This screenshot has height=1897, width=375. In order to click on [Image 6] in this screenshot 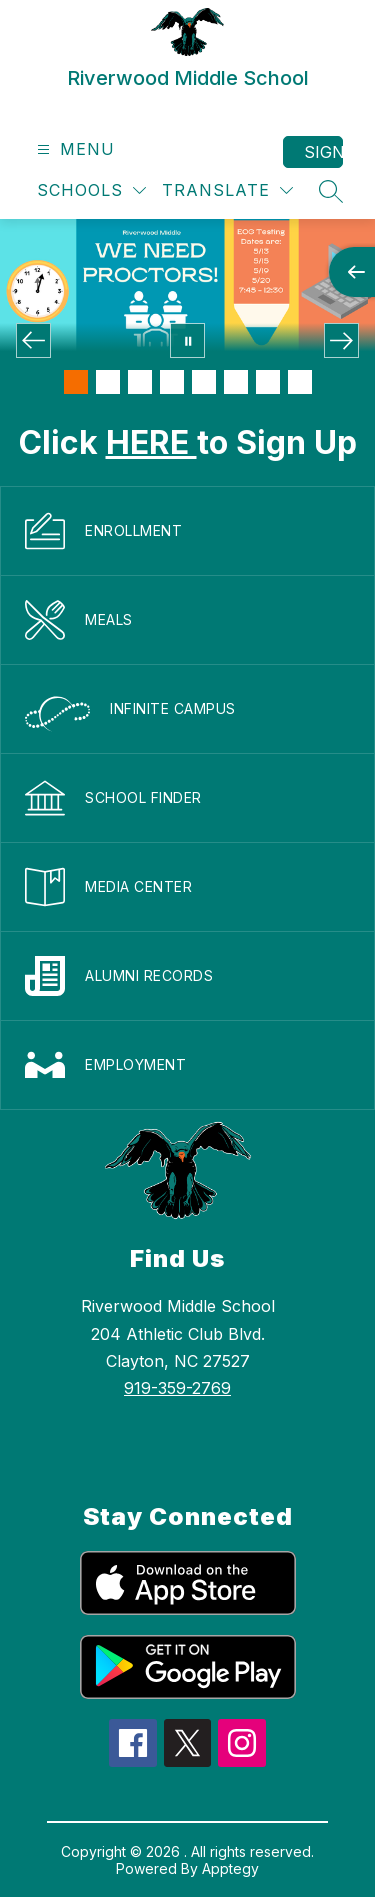, I will do `click(236, 382)`.